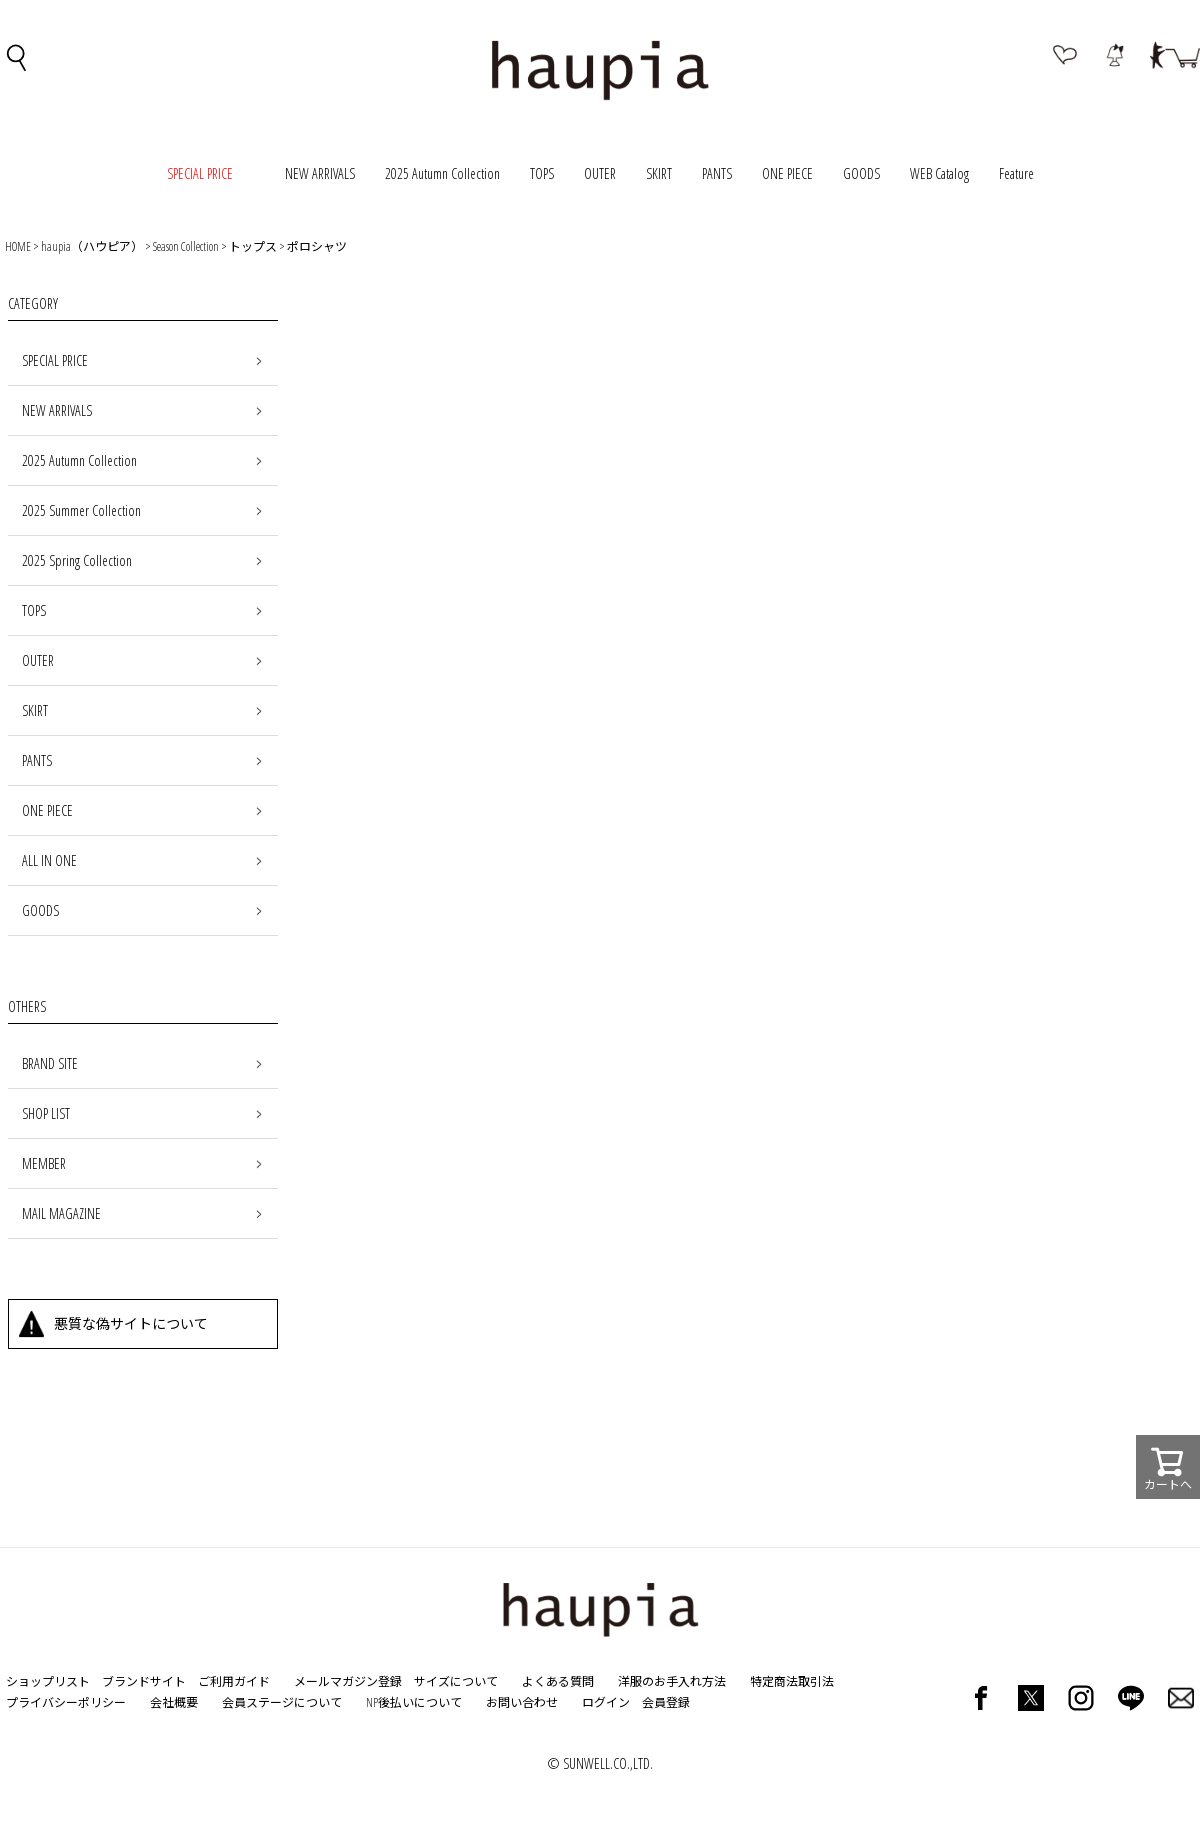 This screenshot has width=1200, height=1828. Describe the element at coordinates (666, 1702) in the screenshot. I see `会員登録` at that location.